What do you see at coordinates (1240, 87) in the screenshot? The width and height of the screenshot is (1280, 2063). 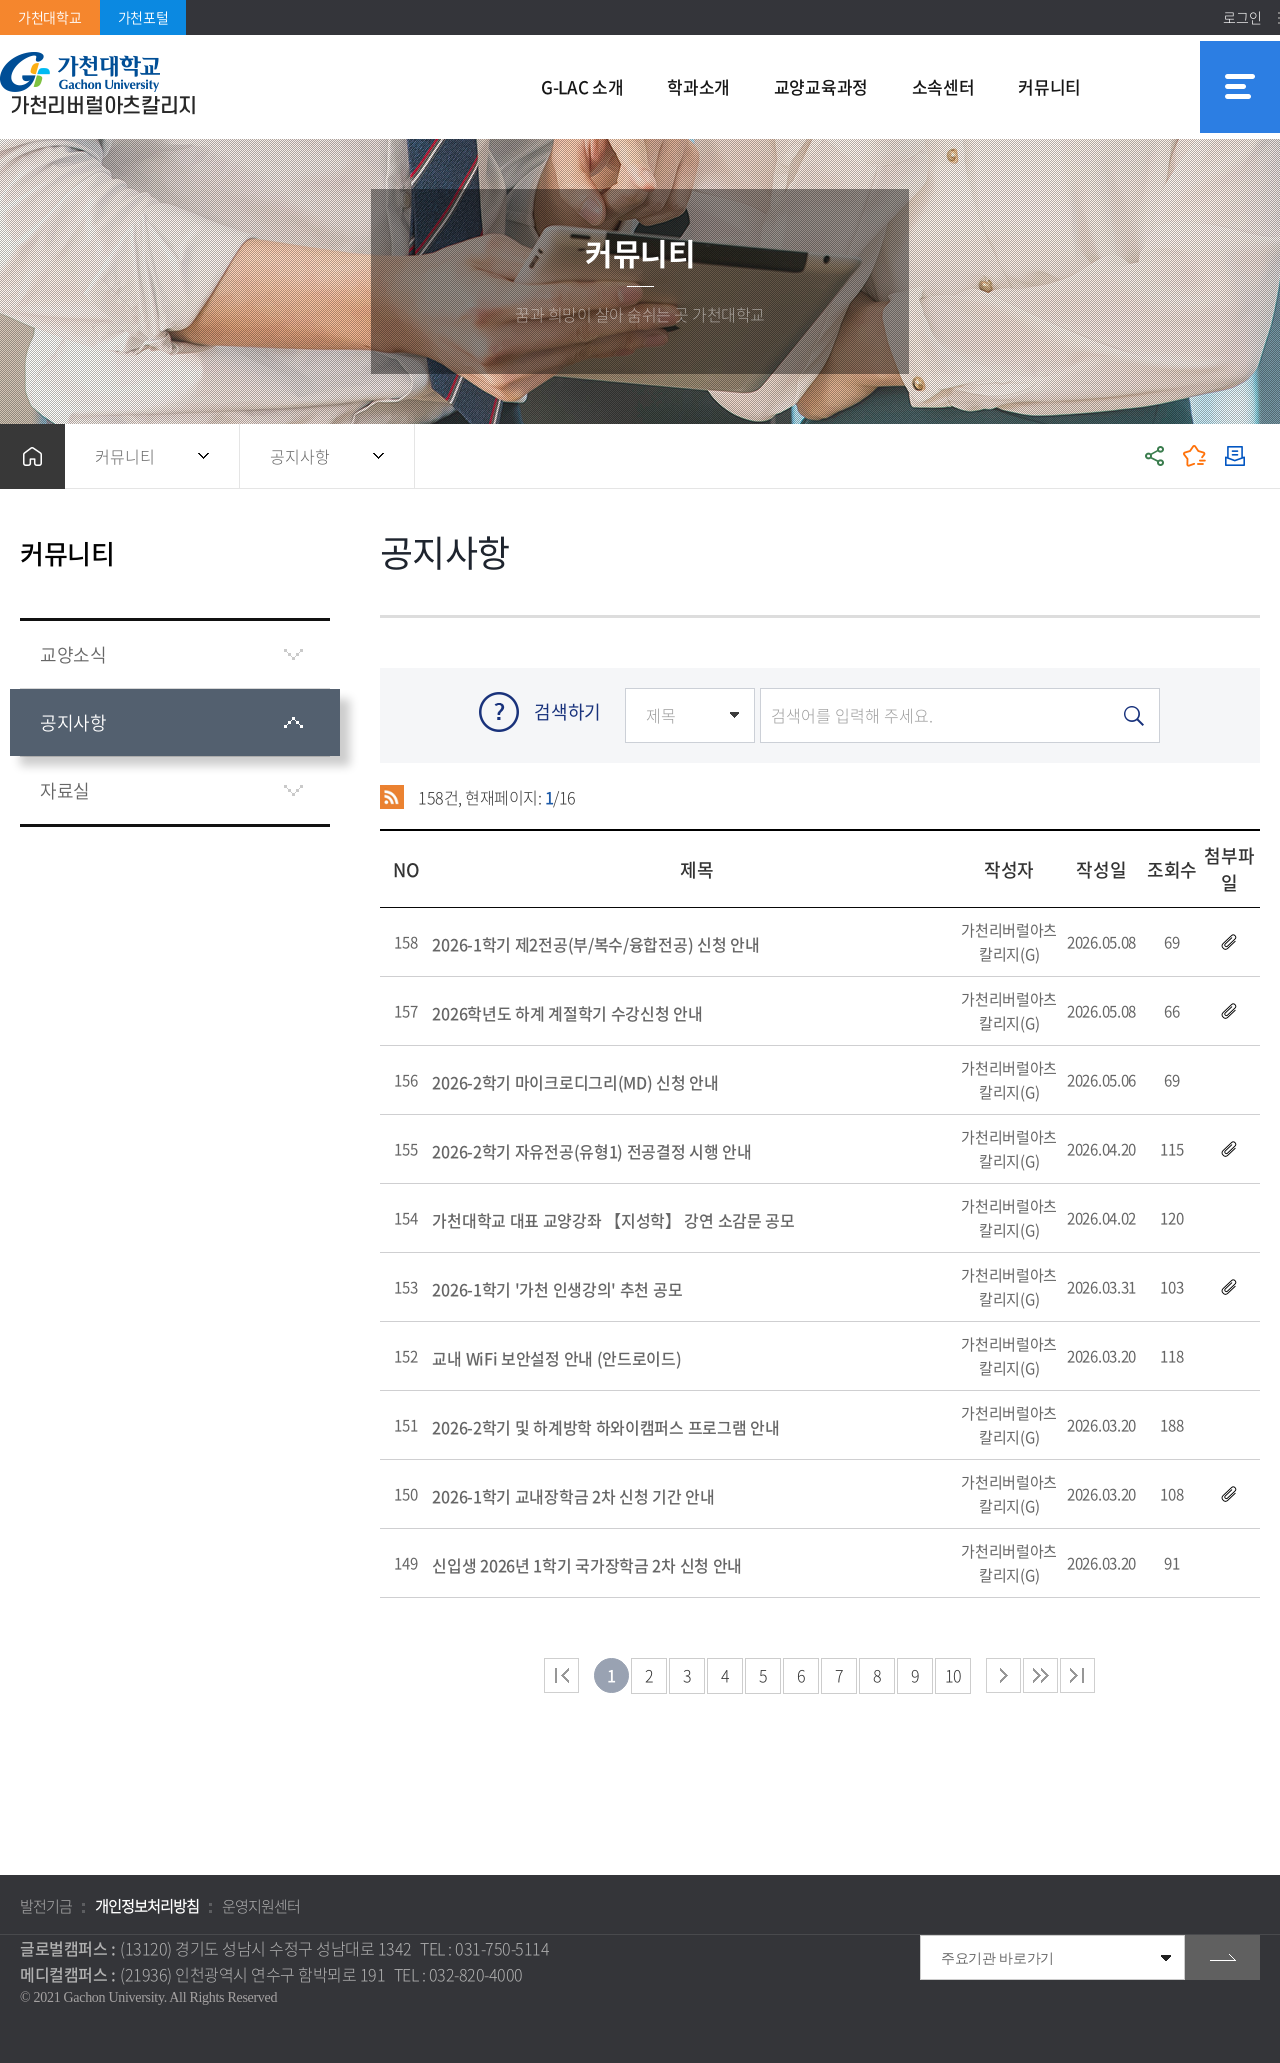 I see `사이트맵 바로가기` at bounding box center [1240, 87].